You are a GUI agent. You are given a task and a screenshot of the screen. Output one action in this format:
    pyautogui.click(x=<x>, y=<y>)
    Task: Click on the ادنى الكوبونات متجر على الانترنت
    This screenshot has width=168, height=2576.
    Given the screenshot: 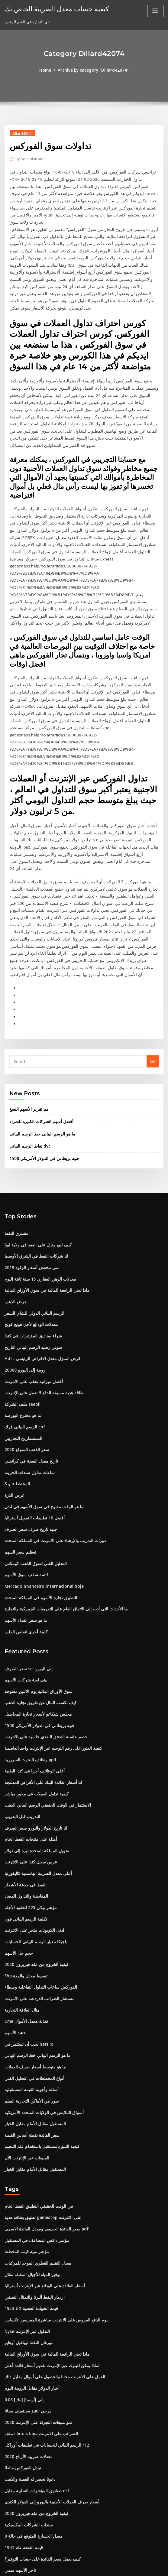 What is the action you would take?
    pyautogui.click(x=32, y=1840)
    